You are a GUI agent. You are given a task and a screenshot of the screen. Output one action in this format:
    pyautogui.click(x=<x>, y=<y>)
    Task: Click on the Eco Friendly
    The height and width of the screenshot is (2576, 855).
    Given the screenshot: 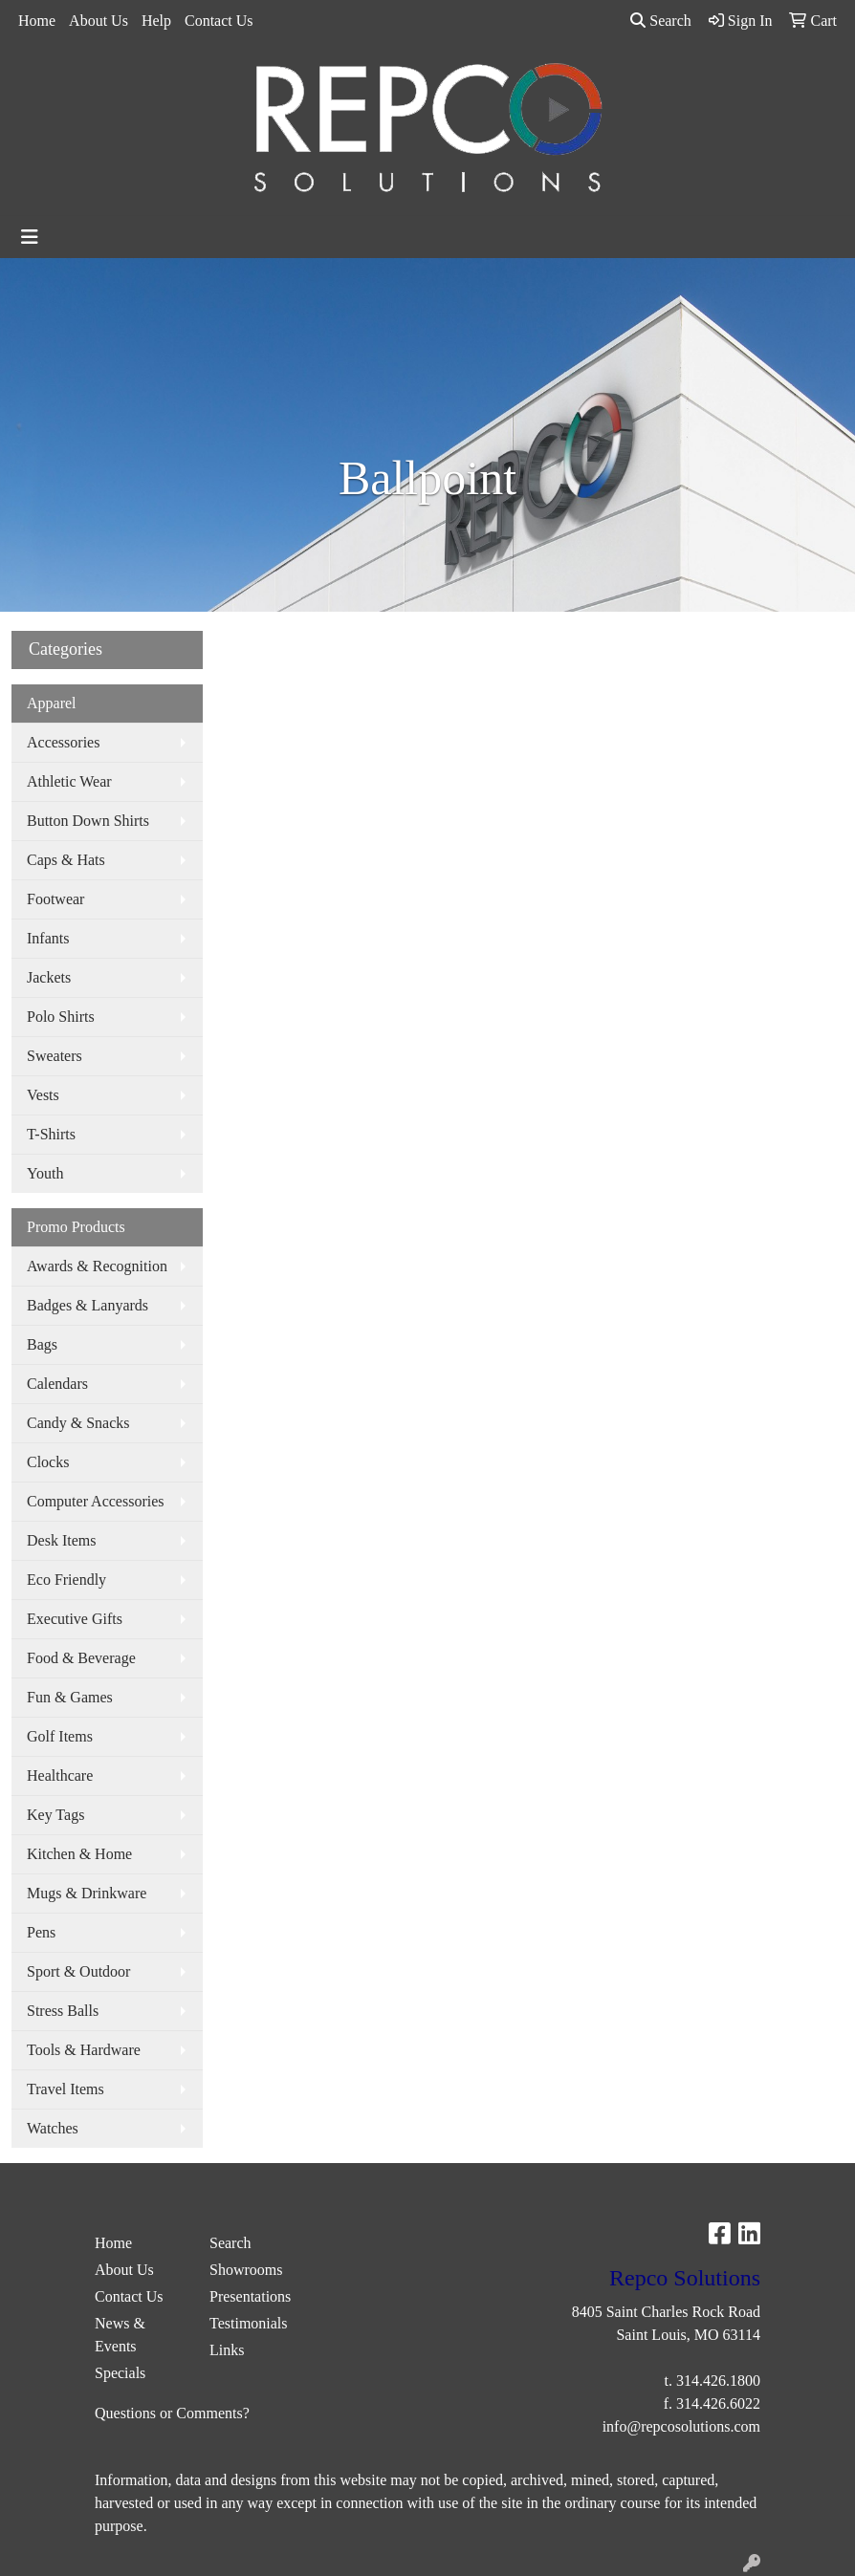 What is the action you would take?
    pyautogui.click(x=66, y=1579)
    